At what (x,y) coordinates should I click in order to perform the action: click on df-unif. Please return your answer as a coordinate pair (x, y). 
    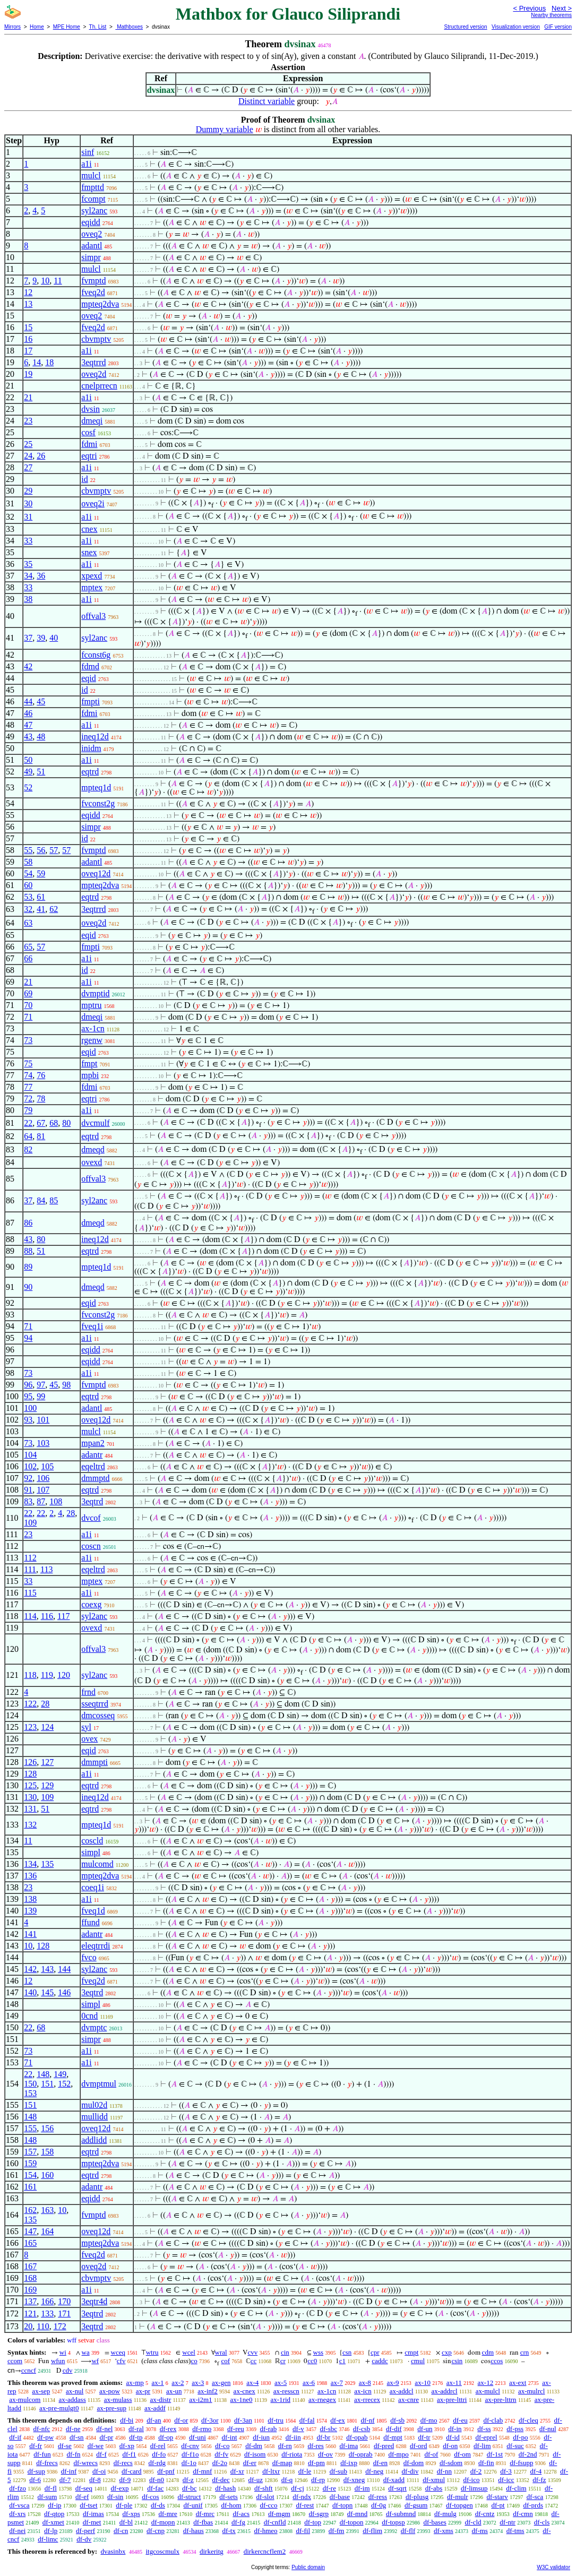
    Looking at the image, I should click on (193, 2505).